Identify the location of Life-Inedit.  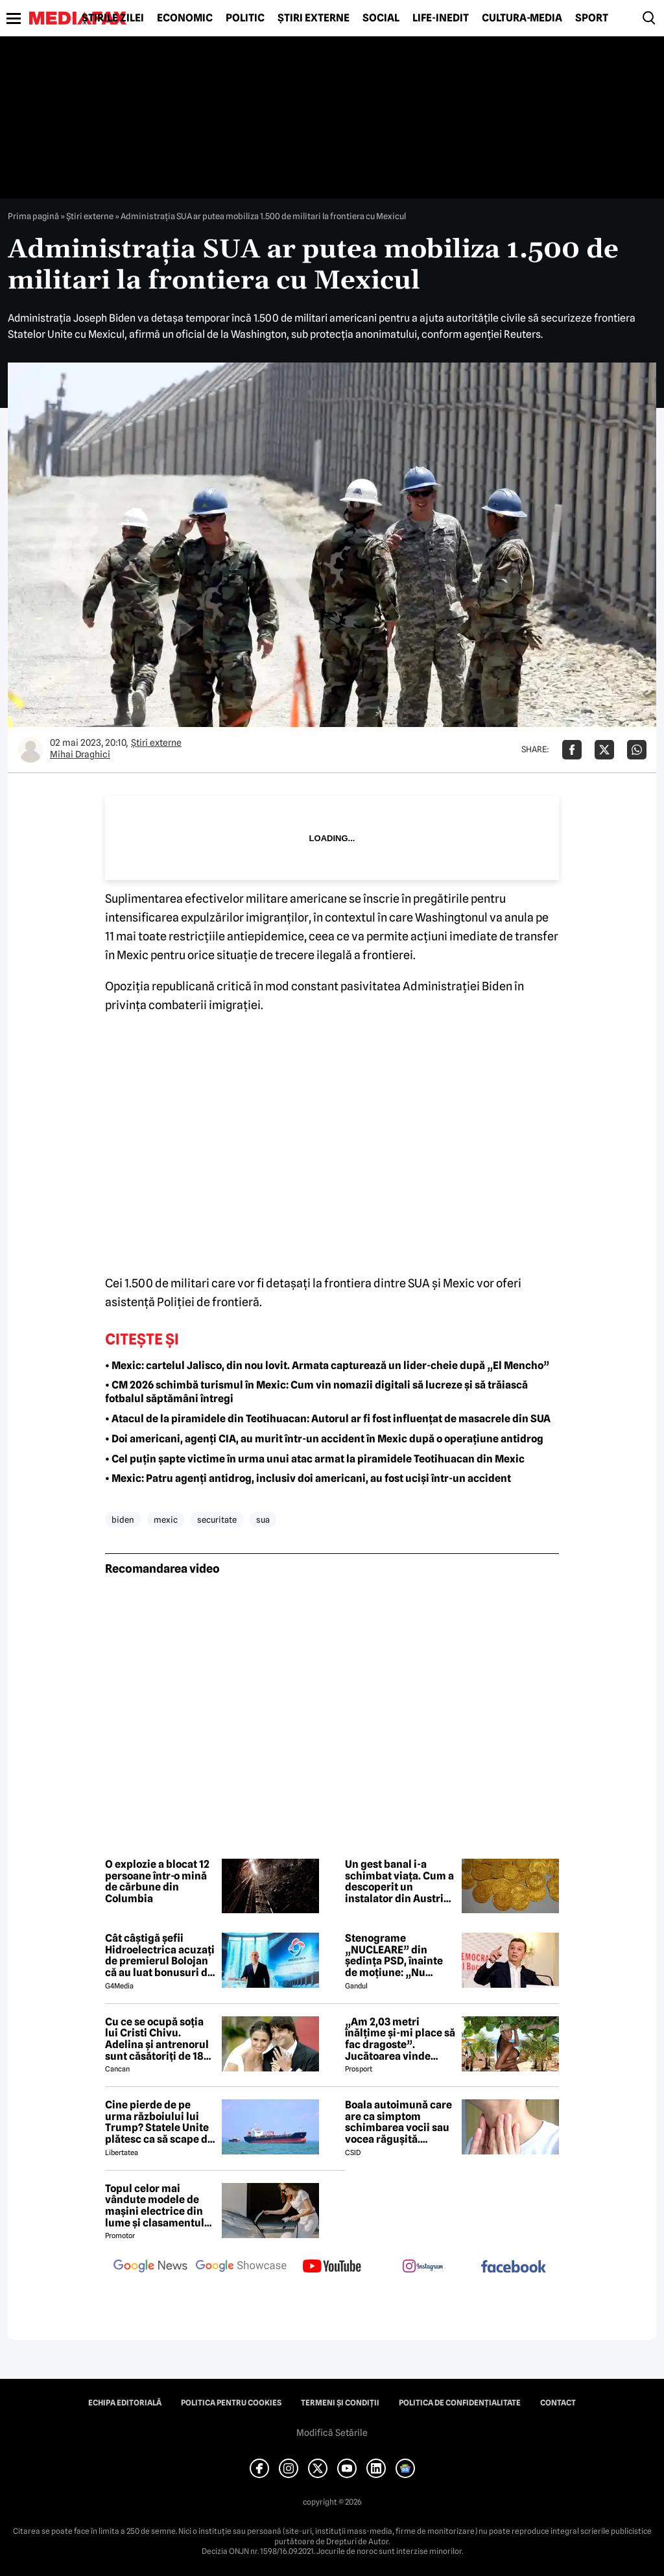
(440, 18).